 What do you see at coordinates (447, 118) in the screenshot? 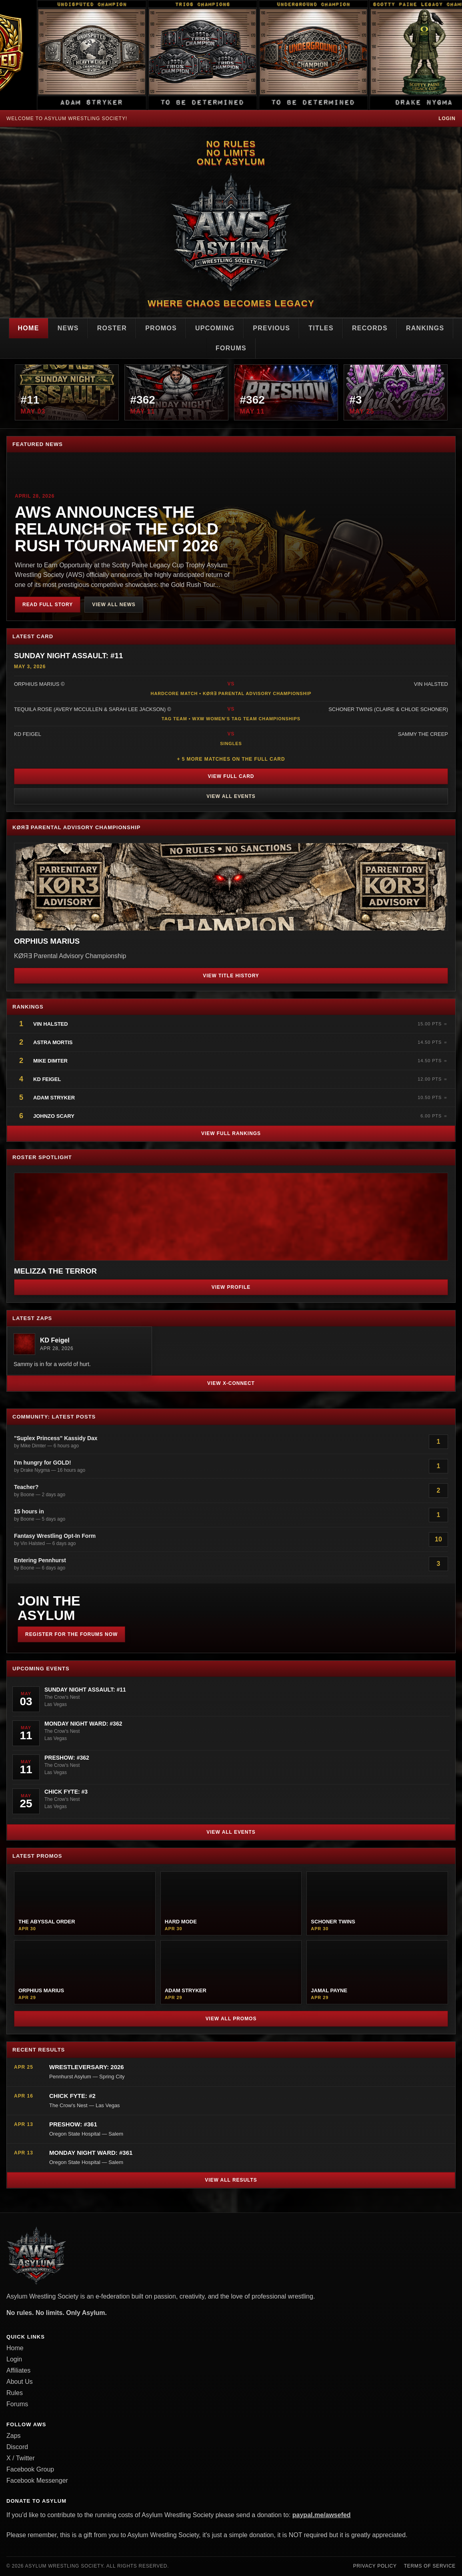
I see `Login` at bounding box center [447, 118].